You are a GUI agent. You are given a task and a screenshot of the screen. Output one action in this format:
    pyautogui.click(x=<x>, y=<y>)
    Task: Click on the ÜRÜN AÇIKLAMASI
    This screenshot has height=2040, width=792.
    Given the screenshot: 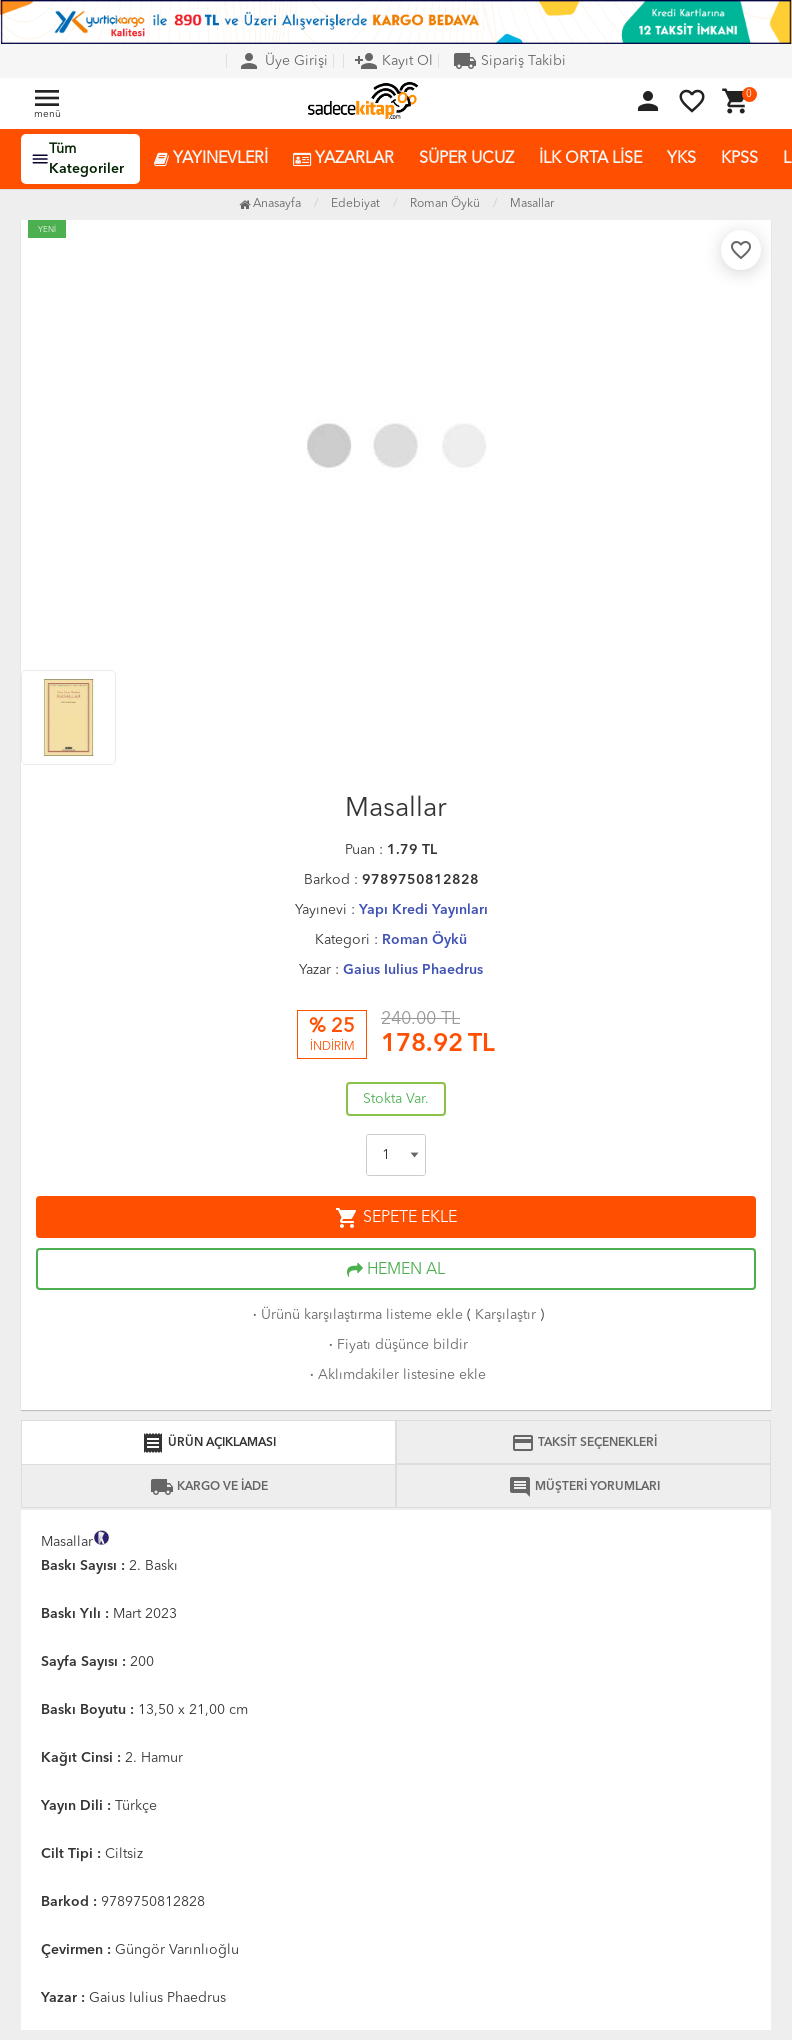 What is the action you would take?
    pyautogui.click(x=208, y=1443)
    